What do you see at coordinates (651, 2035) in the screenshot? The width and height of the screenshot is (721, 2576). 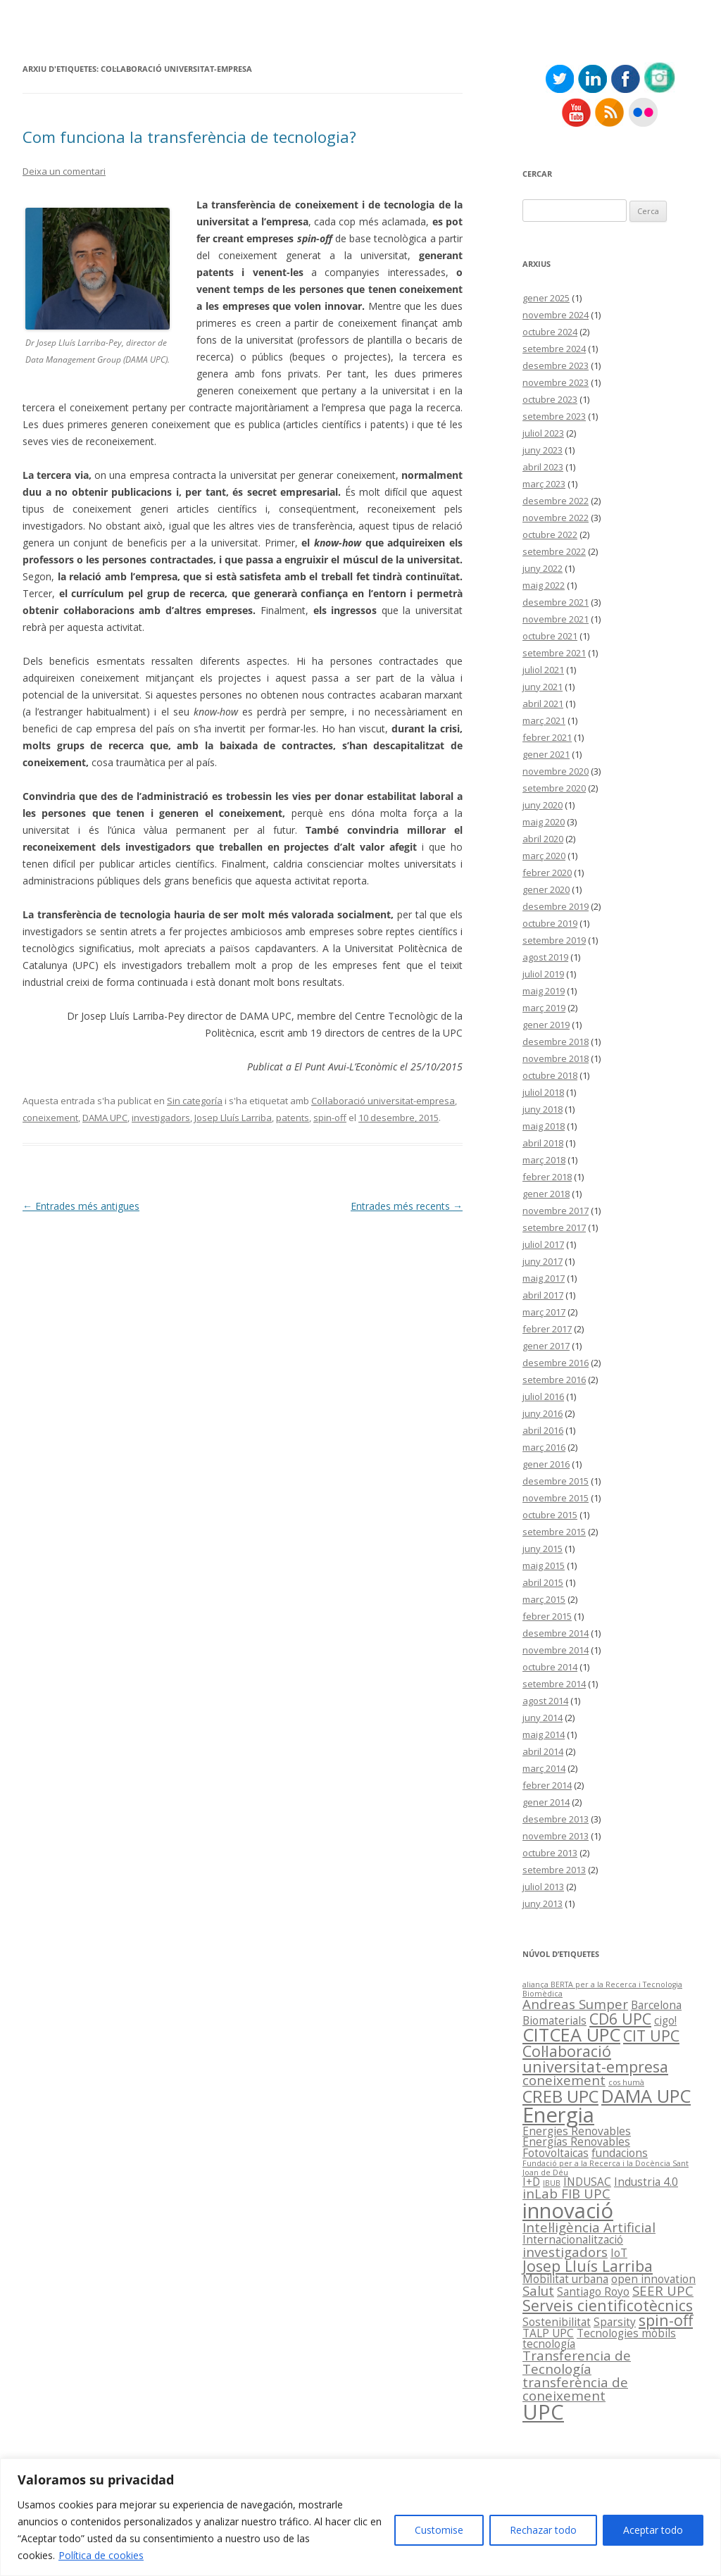 I see `CIT UPC [CIT UPC (4 elements)]` at bounding box center [651, 2035].